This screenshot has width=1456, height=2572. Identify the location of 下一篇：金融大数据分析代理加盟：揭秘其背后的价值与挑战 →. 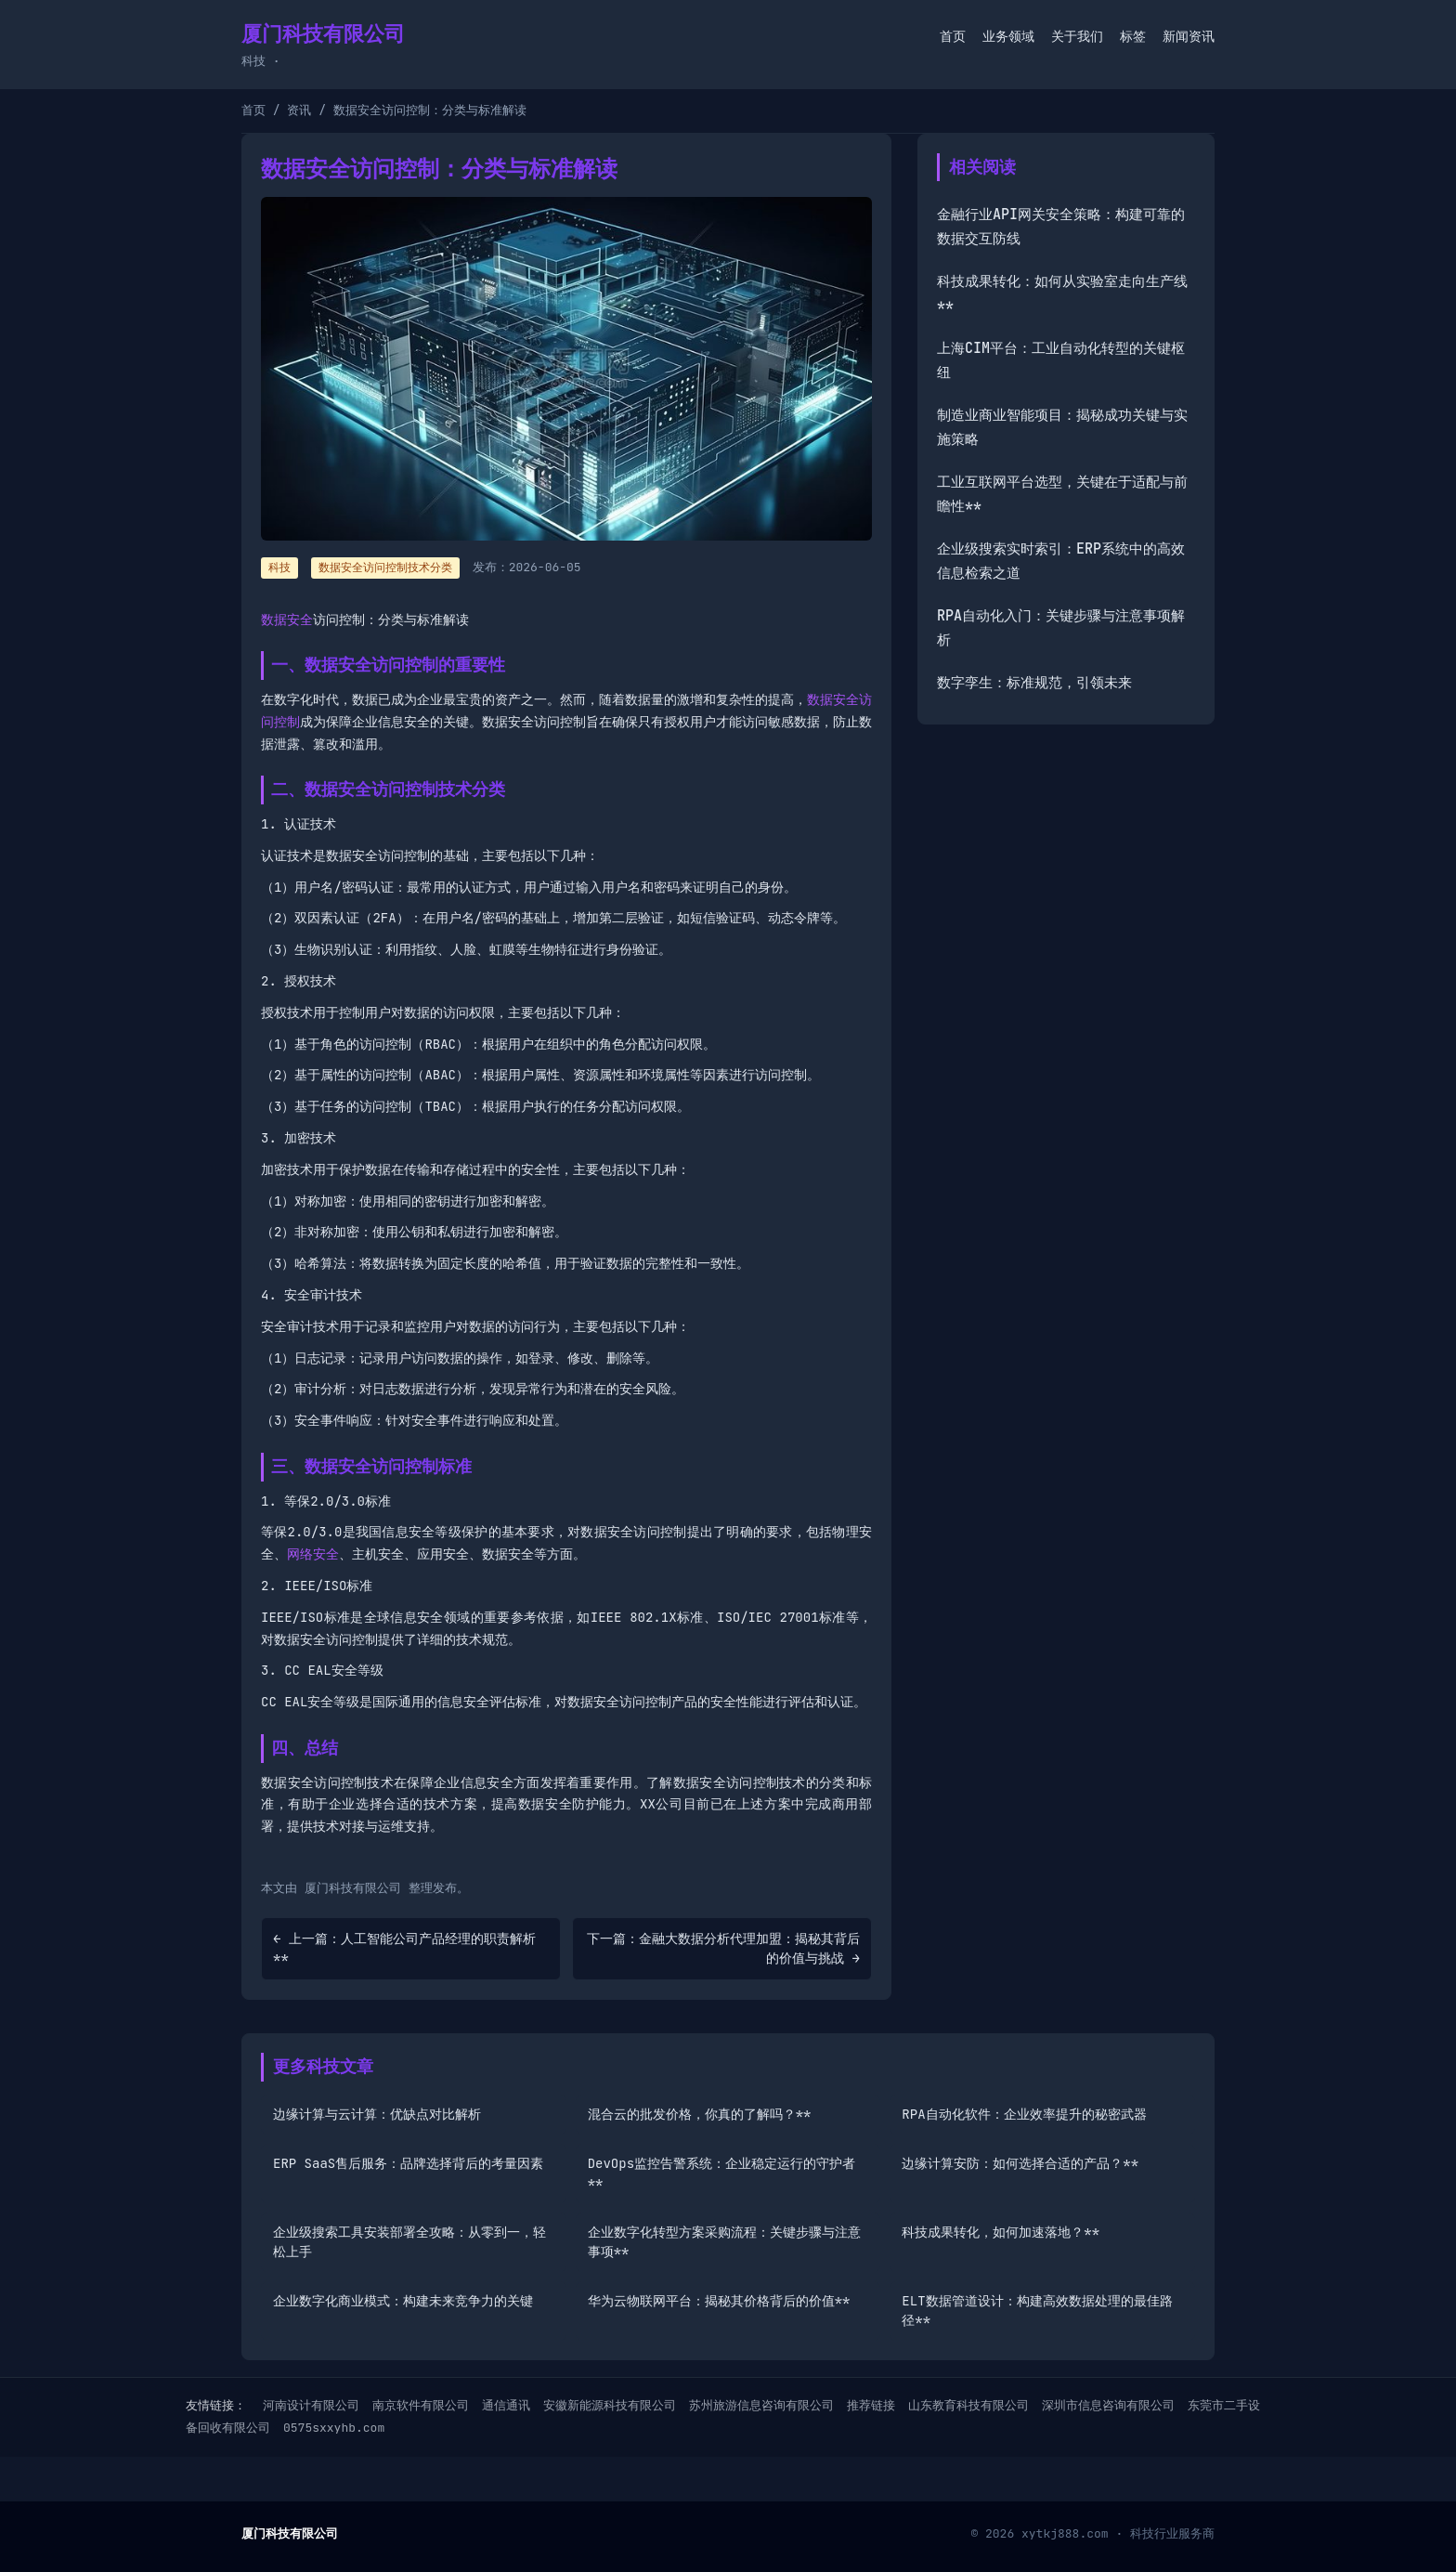
(723, 1948).